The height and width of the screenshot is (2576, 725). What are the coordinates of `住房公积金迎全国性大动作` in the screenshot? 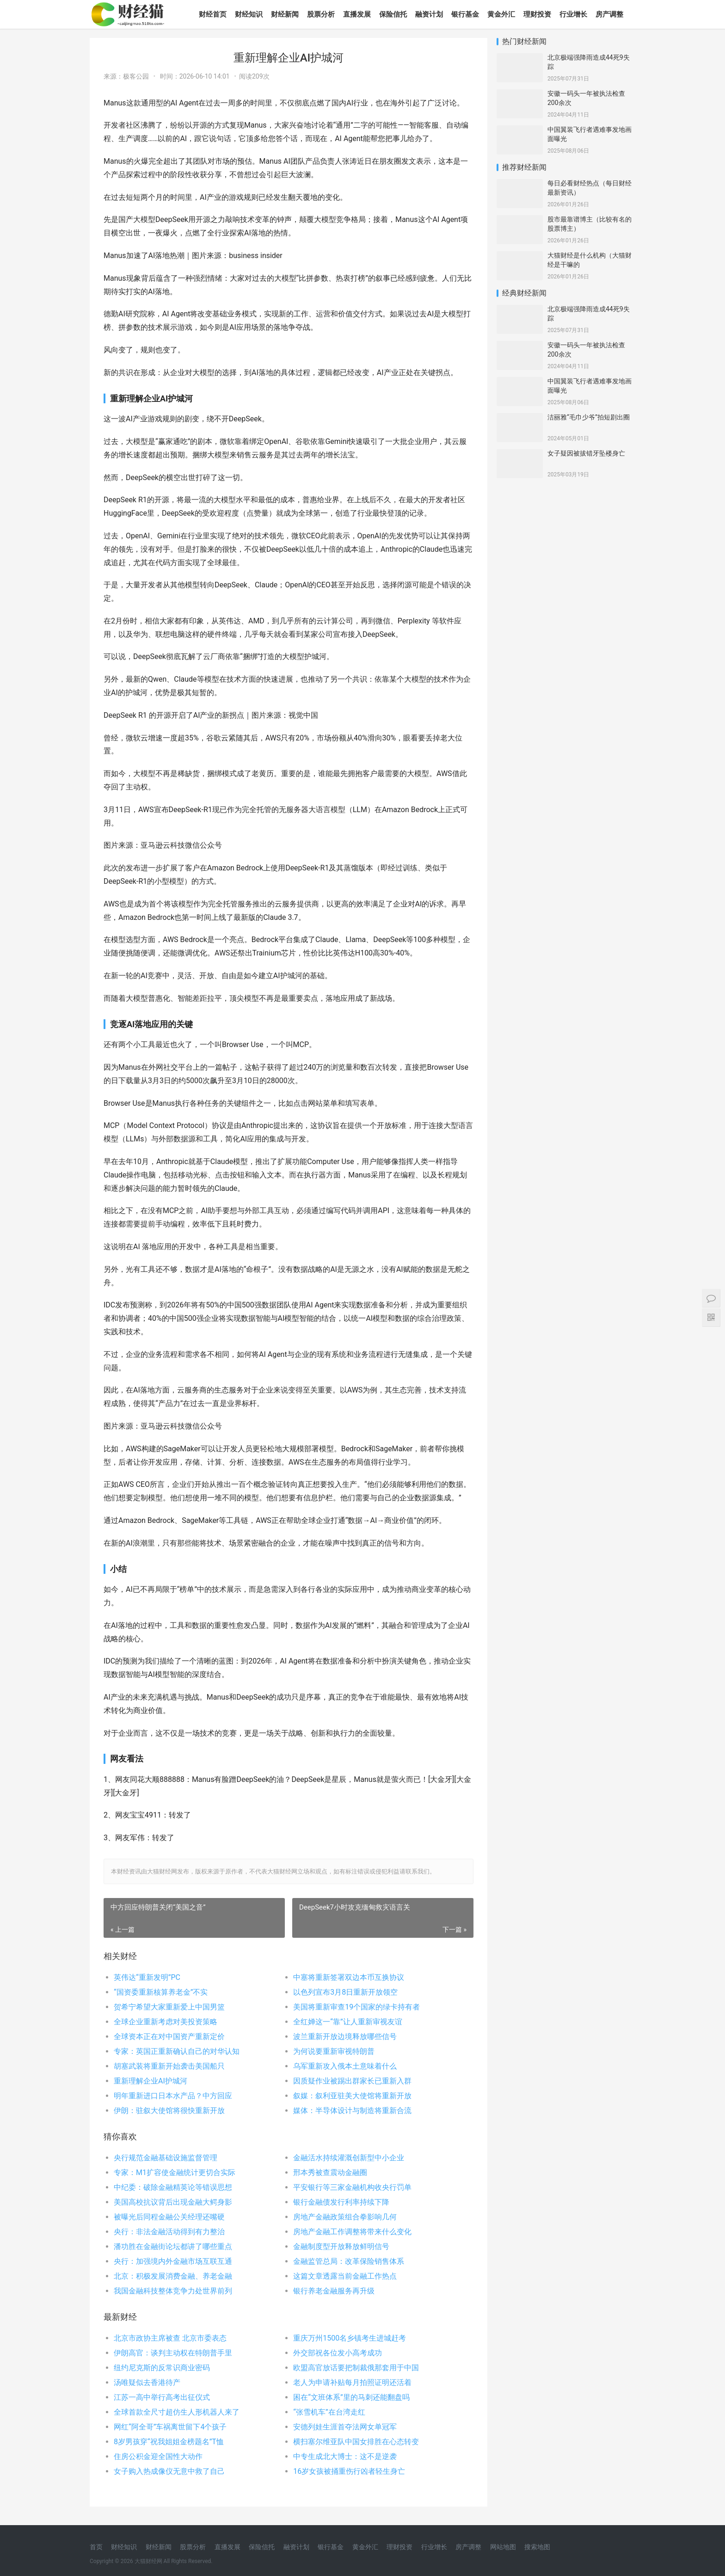 It's located at (158, 2456).